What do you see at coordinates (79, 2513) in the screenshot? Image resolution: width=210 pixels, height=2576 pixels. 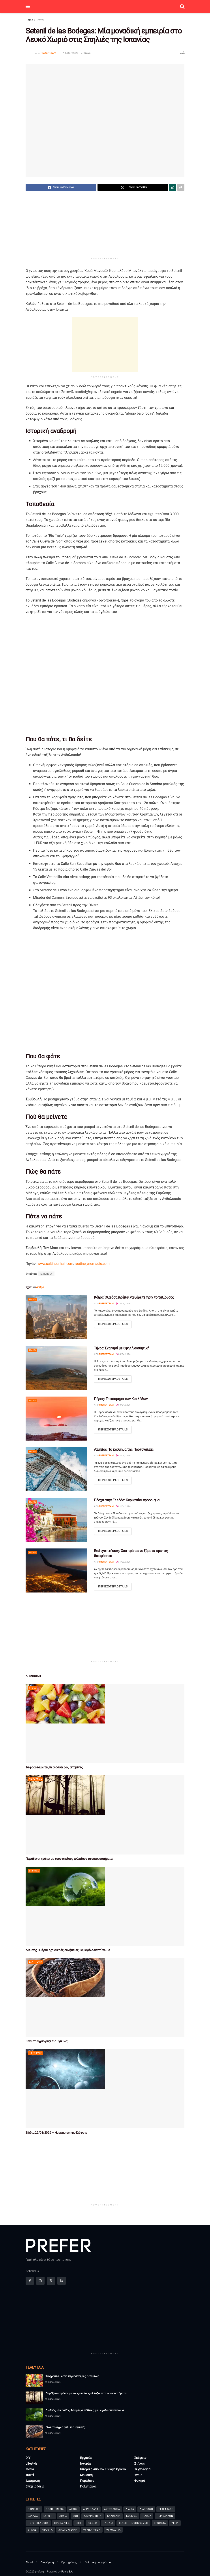 I see `ΣΠΙΤΙ [ΣΠΙΤΙ (68 στοιχεία)]` at bounding box center [79, 2513].